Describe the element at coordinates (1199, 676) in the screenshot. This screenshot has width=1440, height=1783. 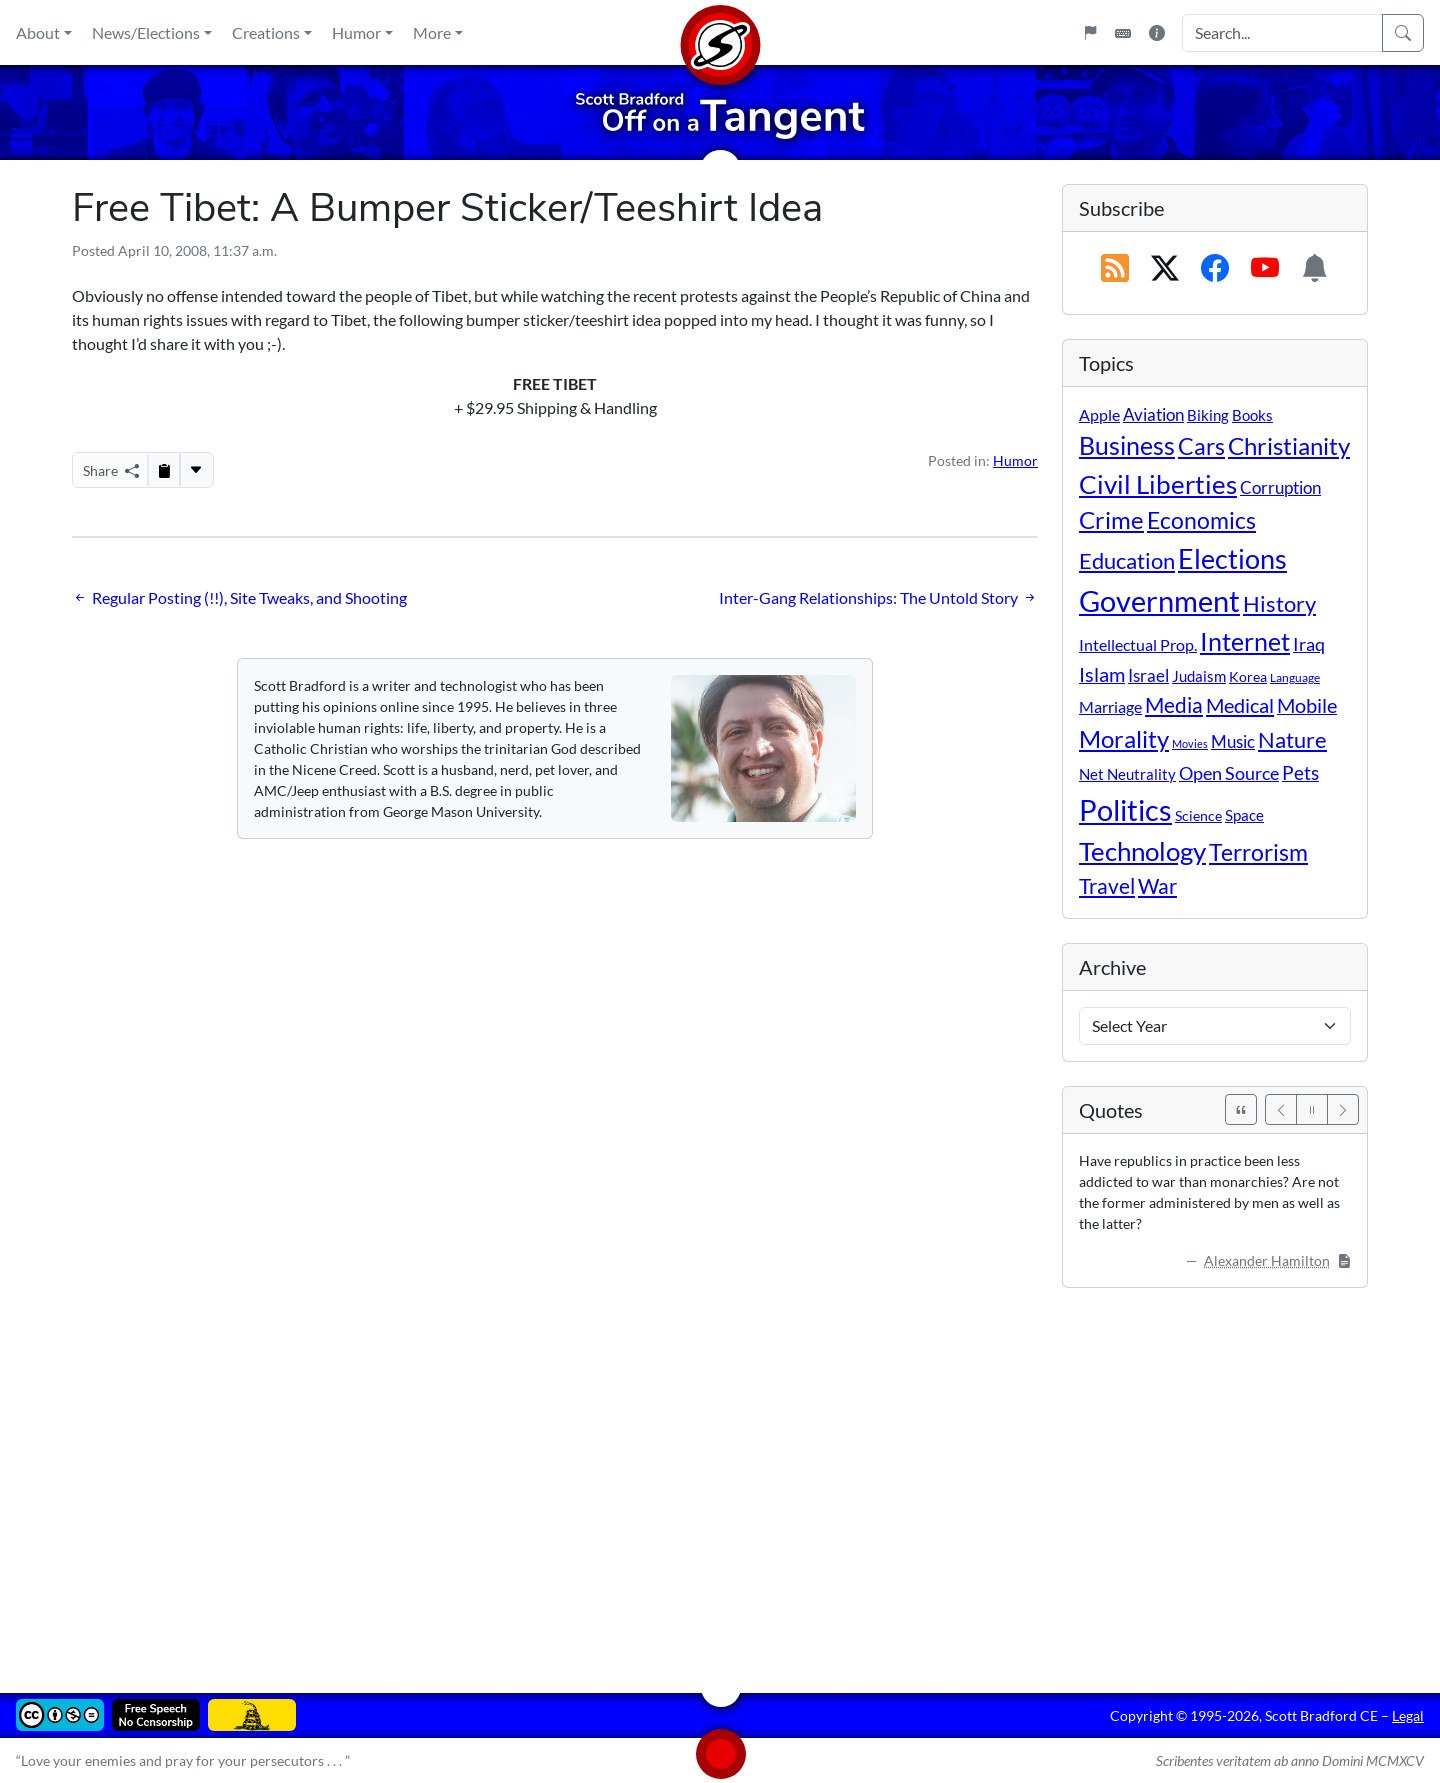
I see `Judaism [Judaism (11 items)]` at that location.